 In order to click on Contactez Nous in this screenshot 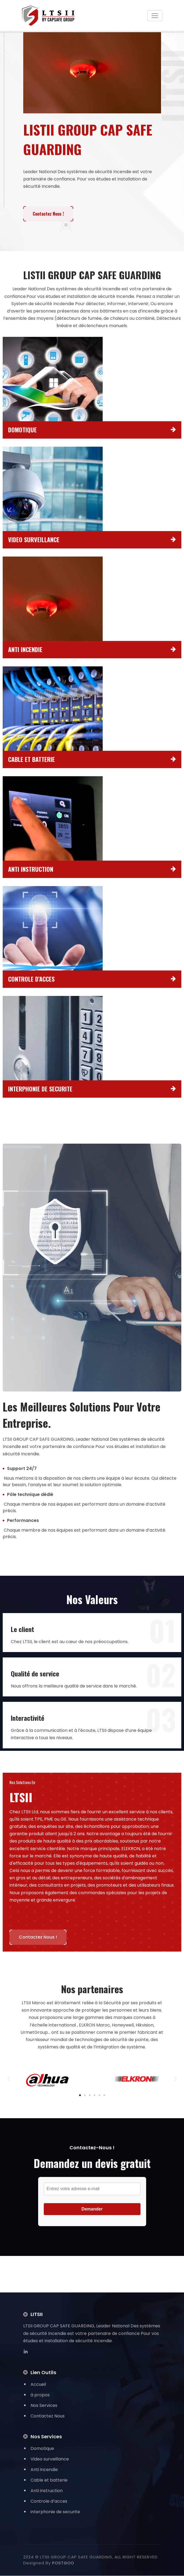, I will do `click(48, 2416)`.